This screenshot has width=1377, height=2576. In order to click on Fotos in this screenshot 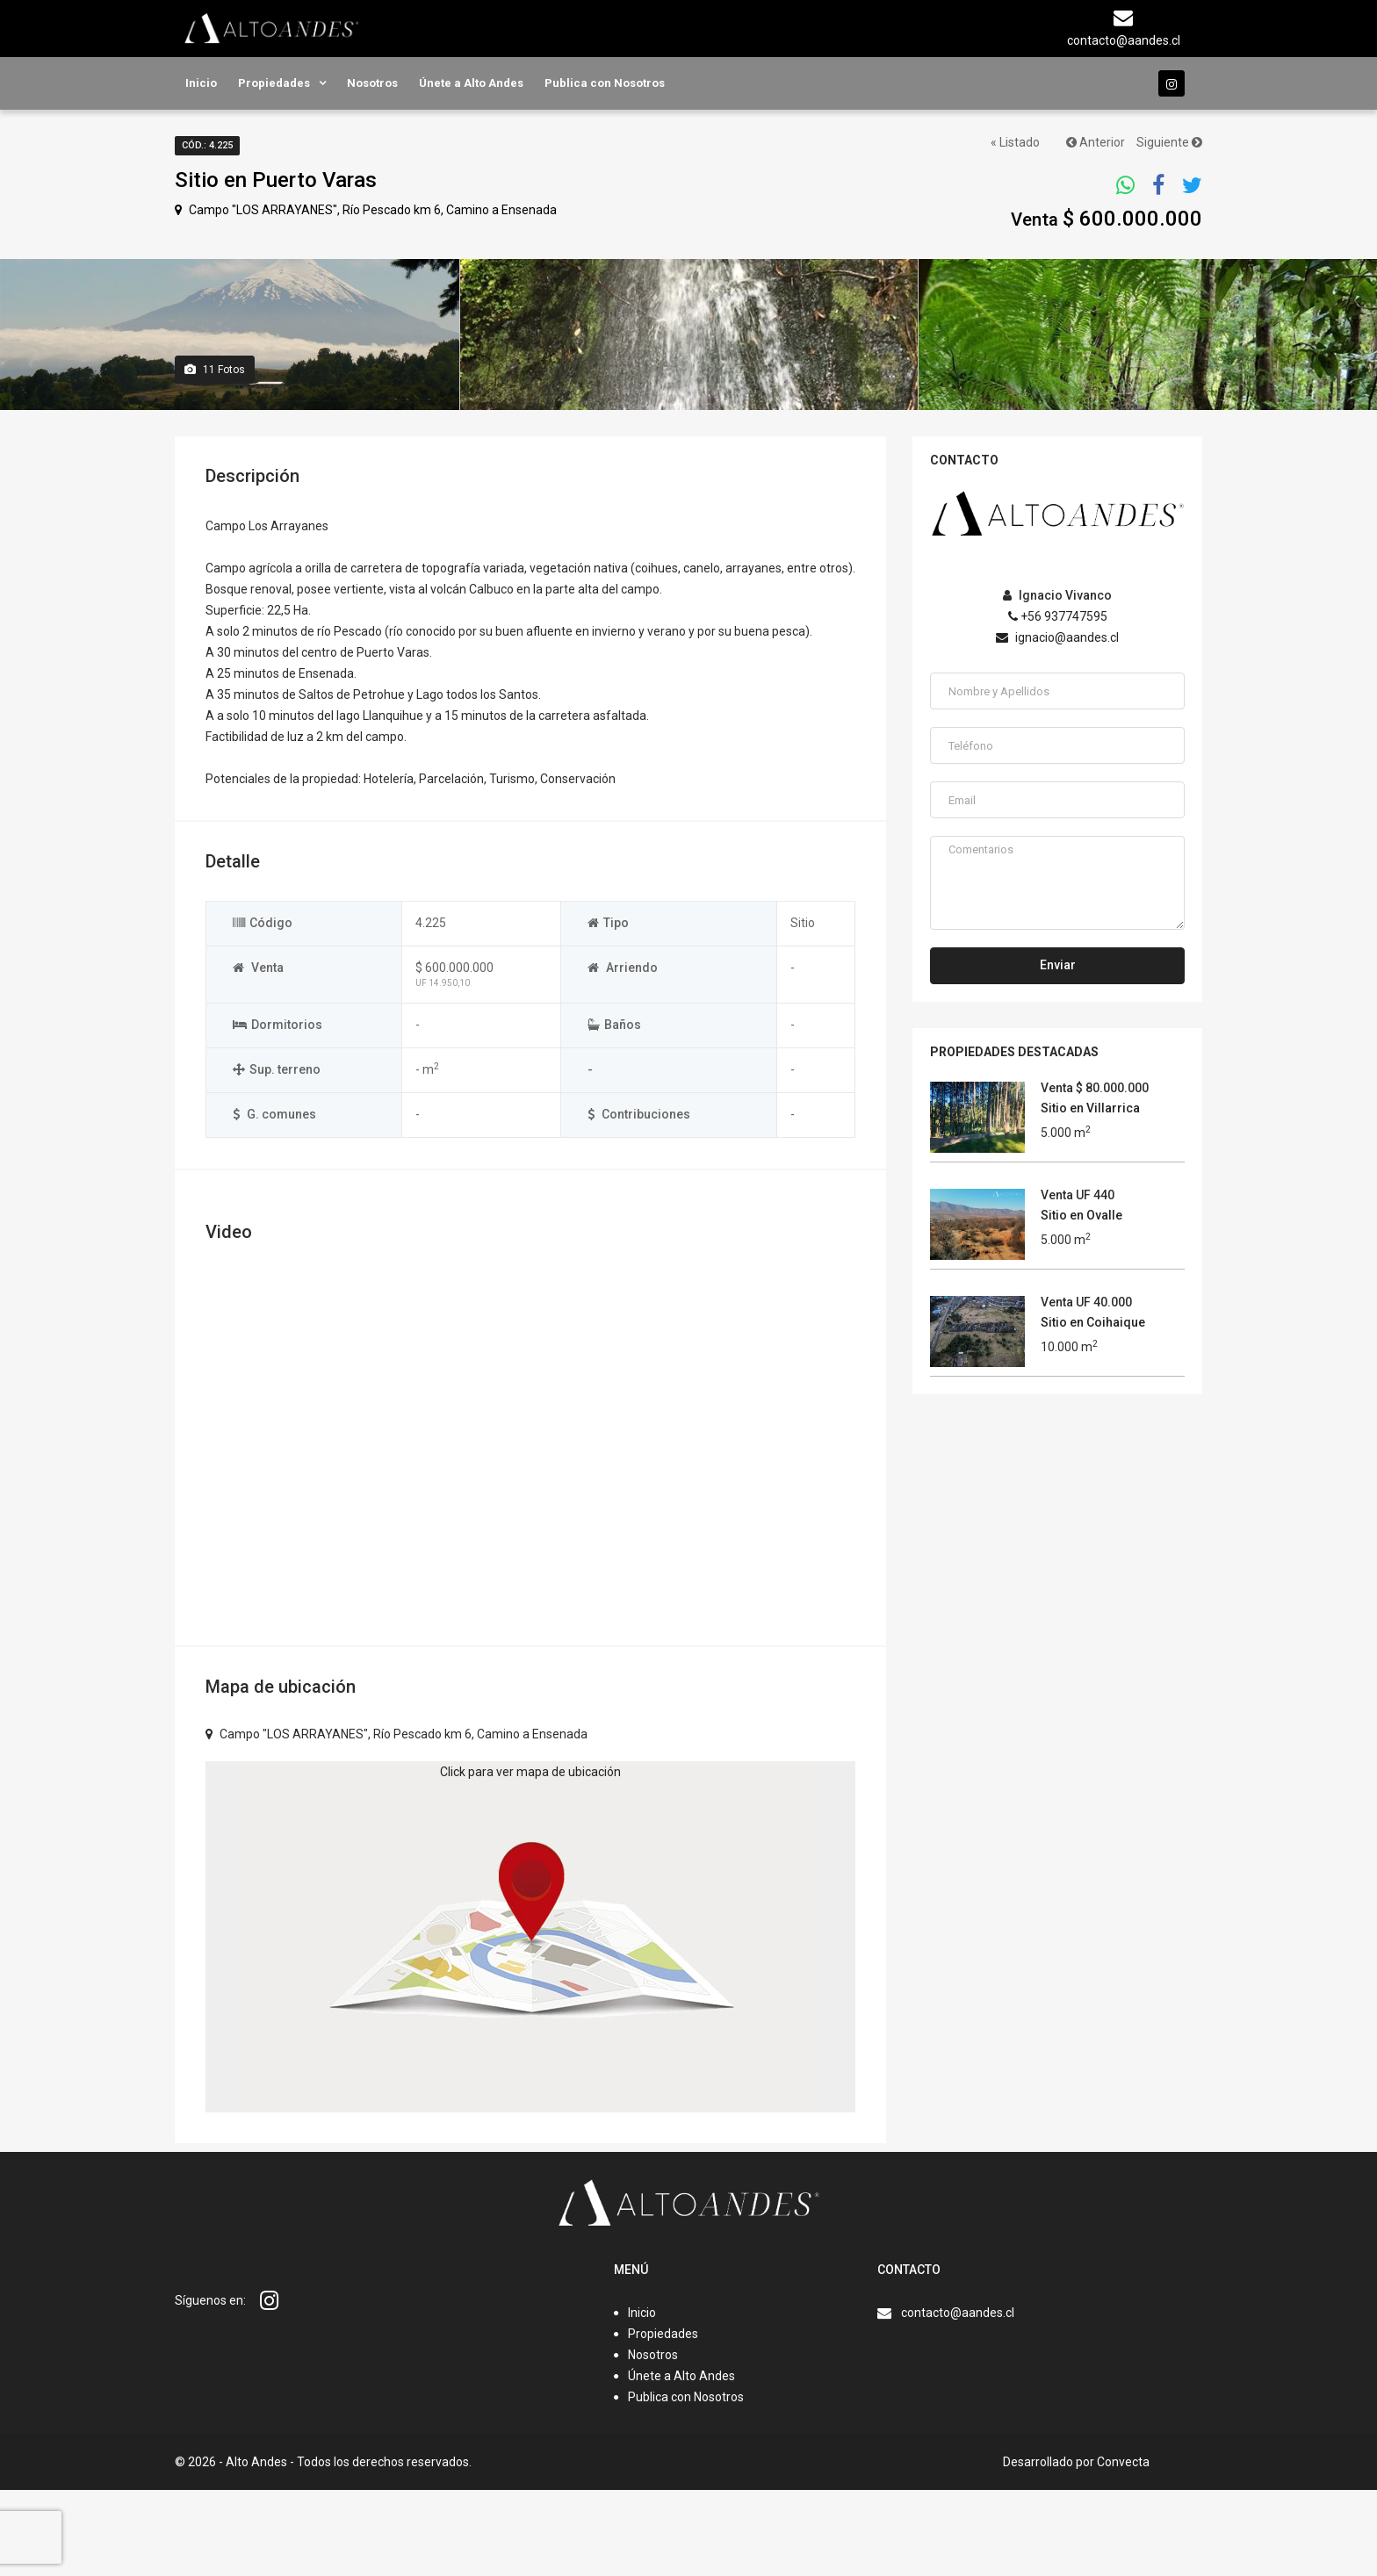, I will do `click(214, 456)`.